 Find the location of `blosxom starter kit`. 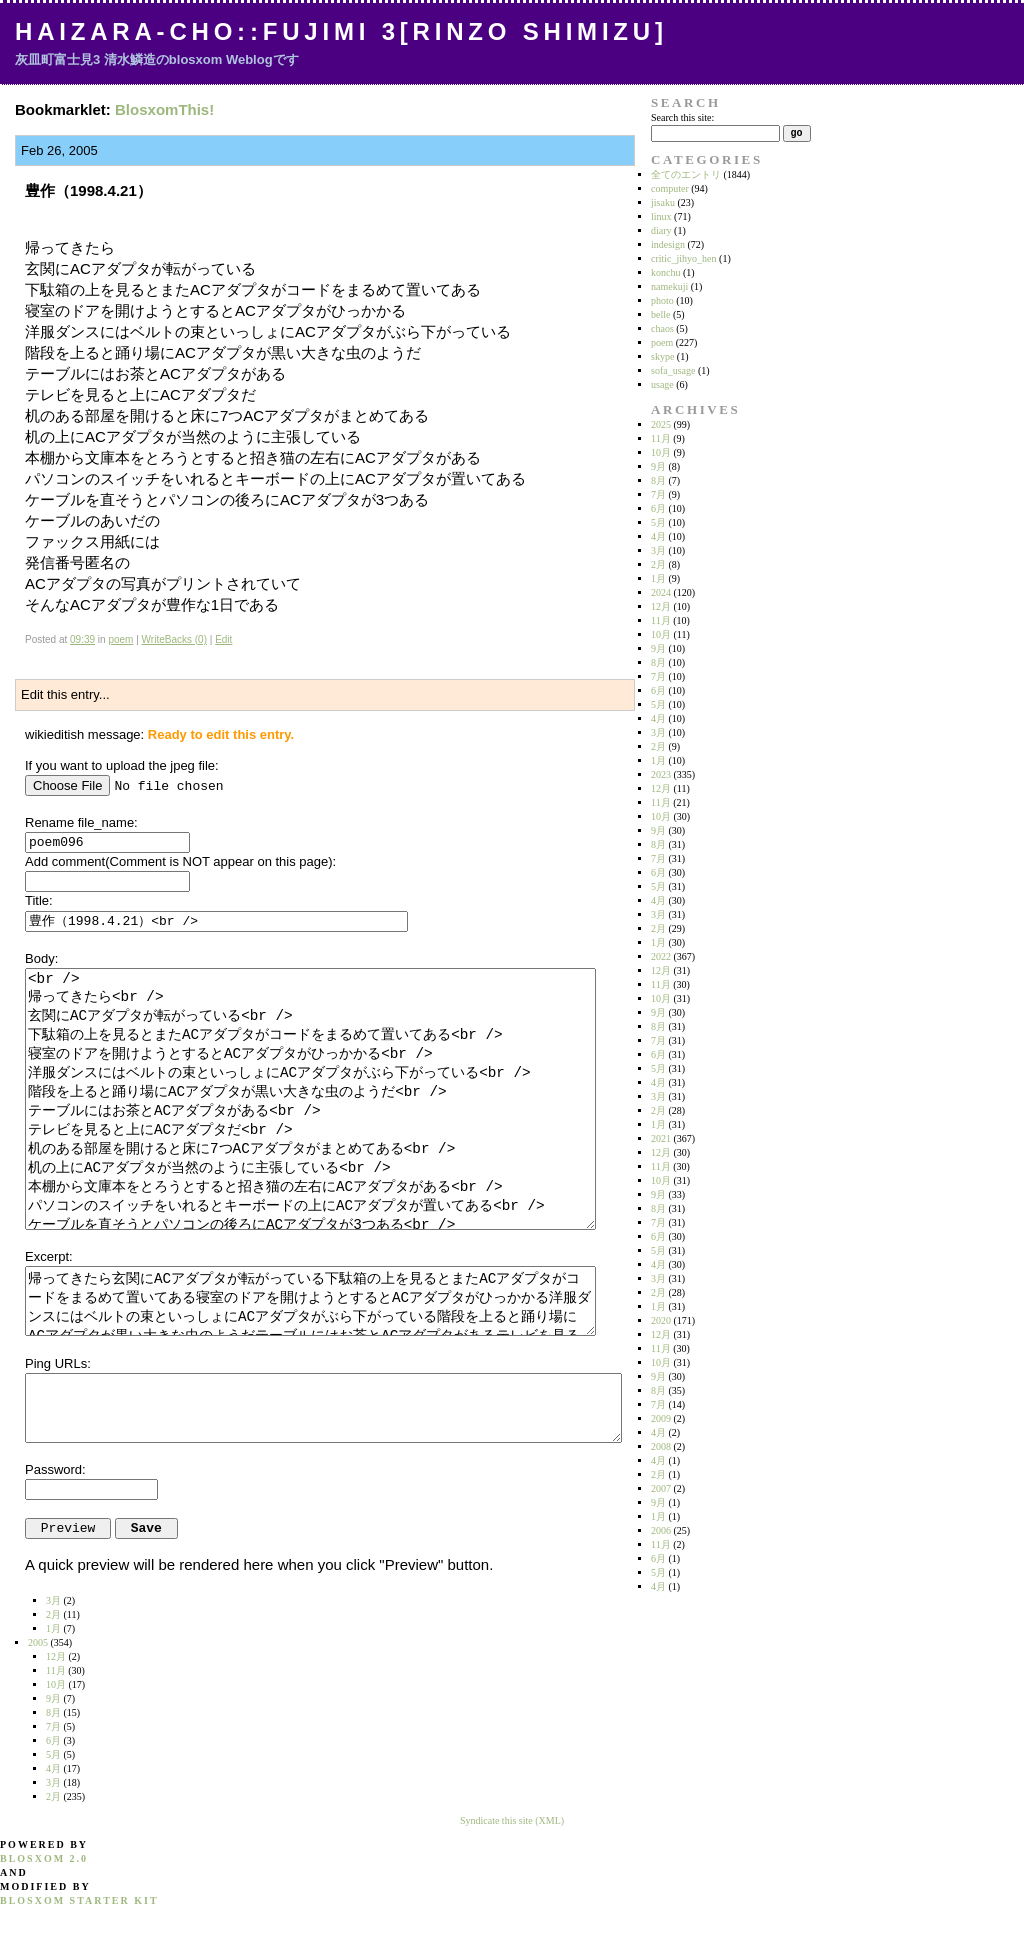

blosxom starter kit is located at coordinates (79, 1900).